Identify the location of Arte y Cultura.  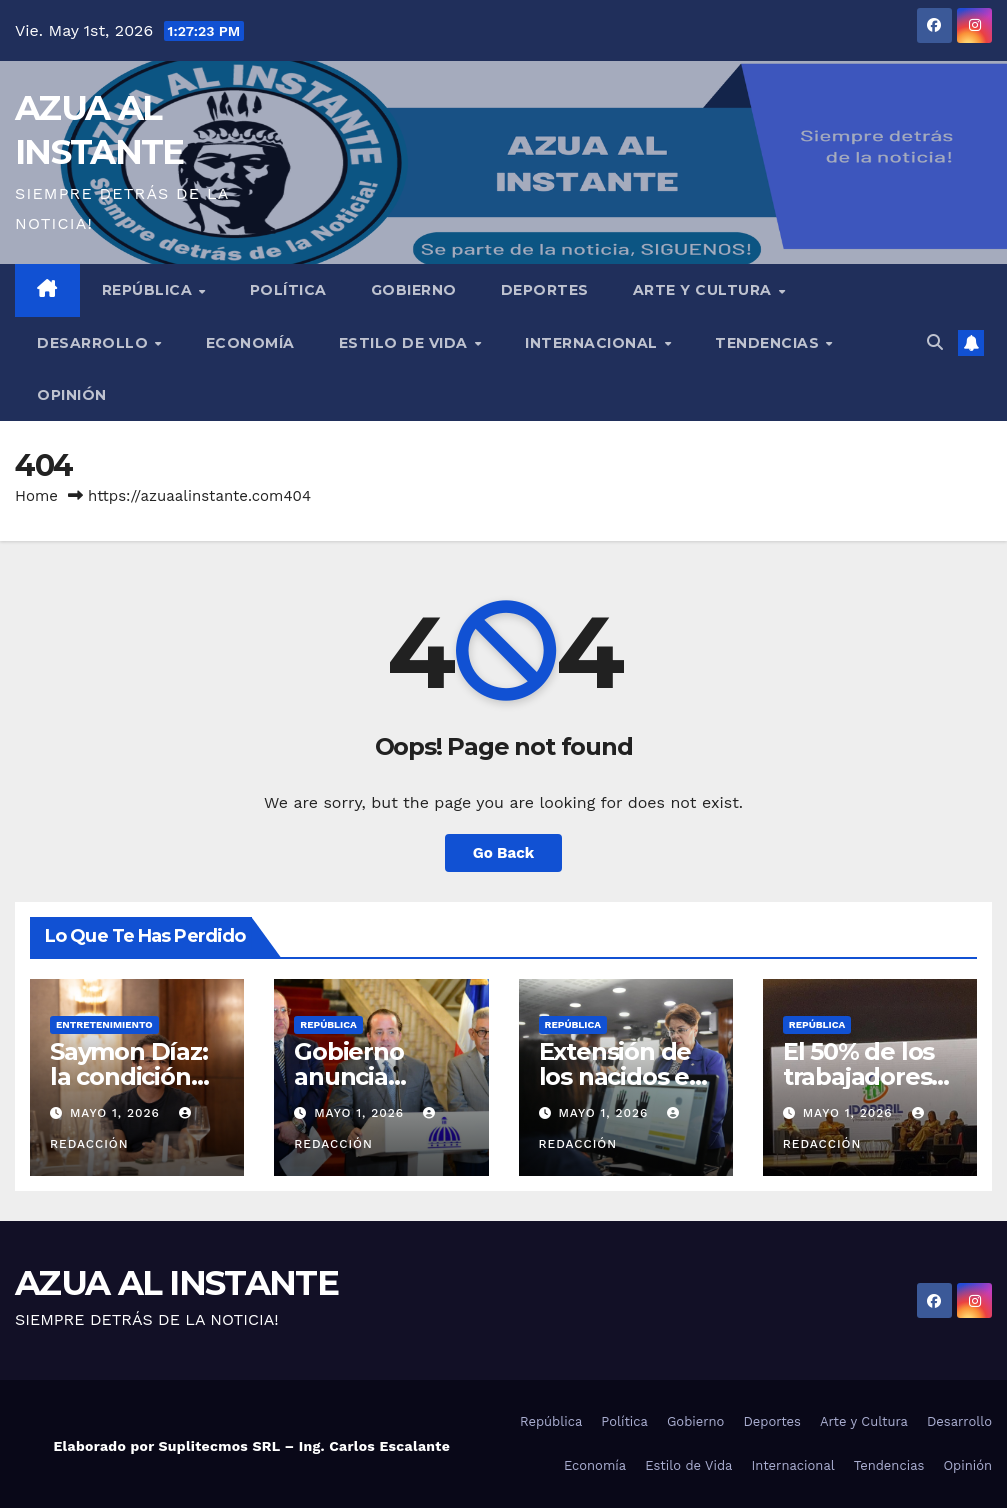
(705, 290).